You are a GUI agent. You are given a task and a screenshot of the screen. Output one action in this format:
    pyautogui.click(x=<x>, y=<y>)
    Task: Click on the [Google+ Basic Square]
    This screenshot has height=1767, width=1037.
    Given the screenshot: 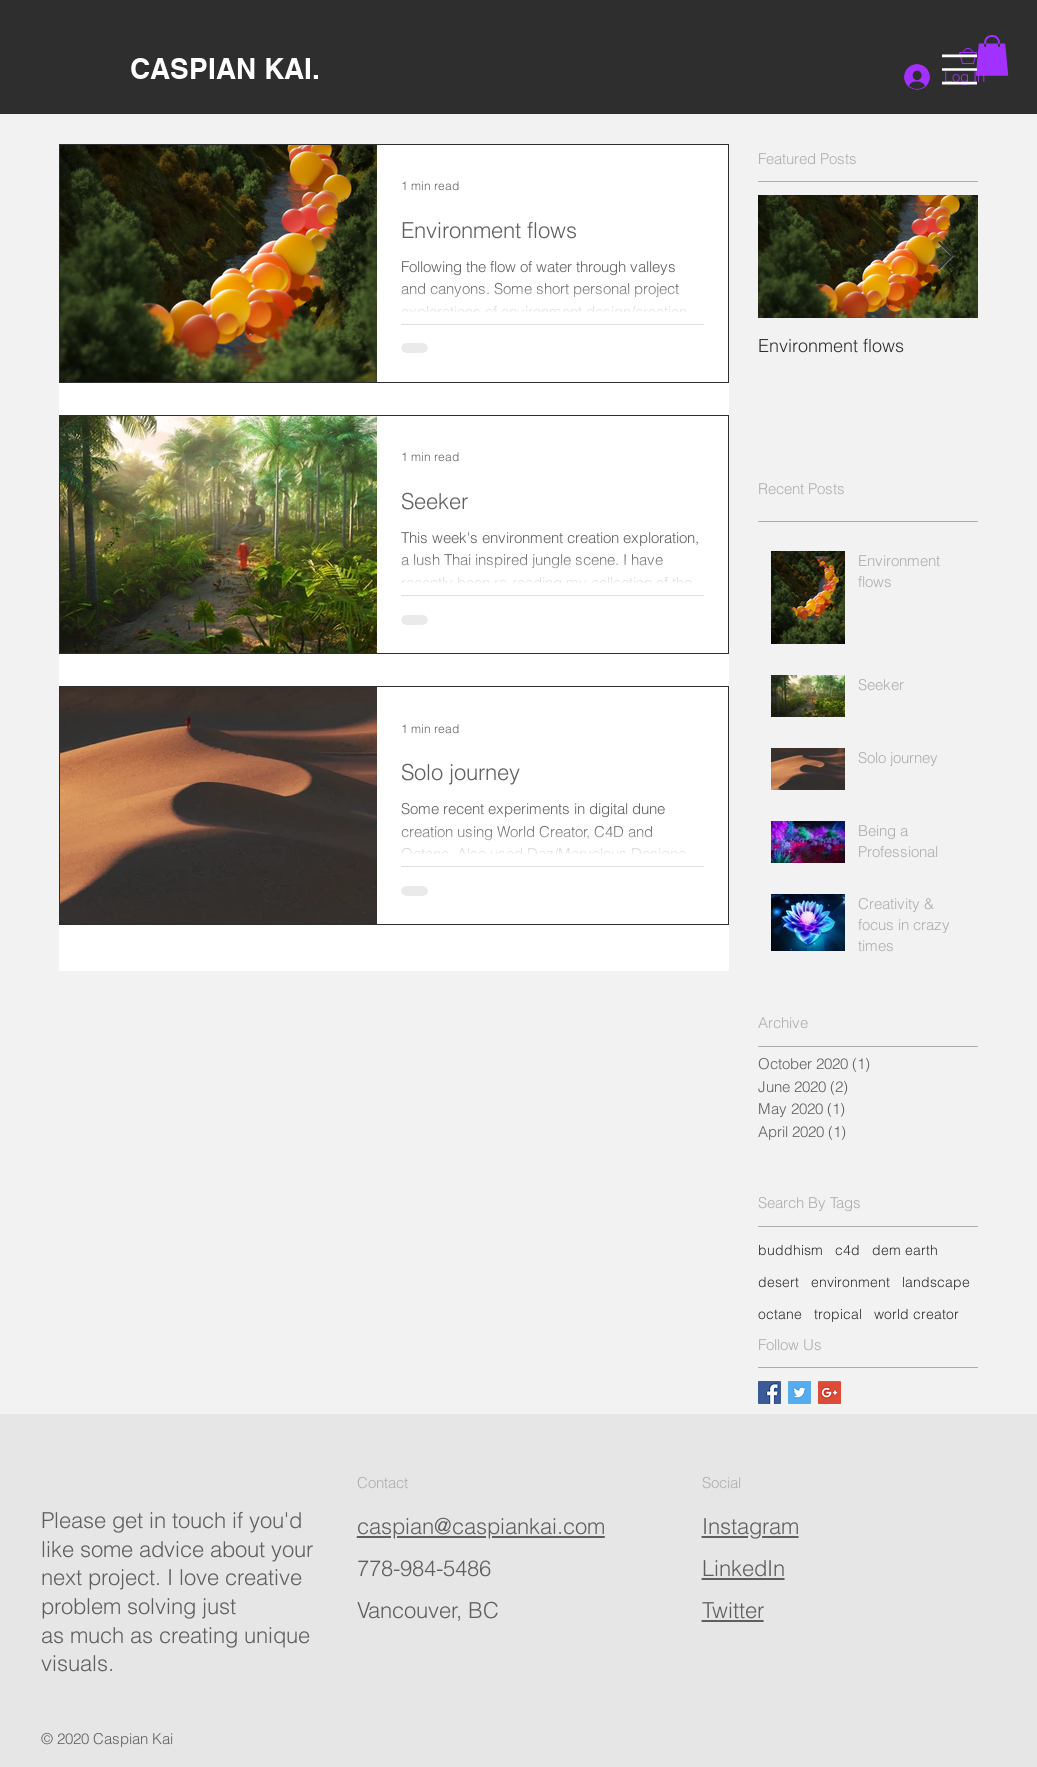 What is the action you would take?
    pyautogui.click(x=829, y=1392)
    